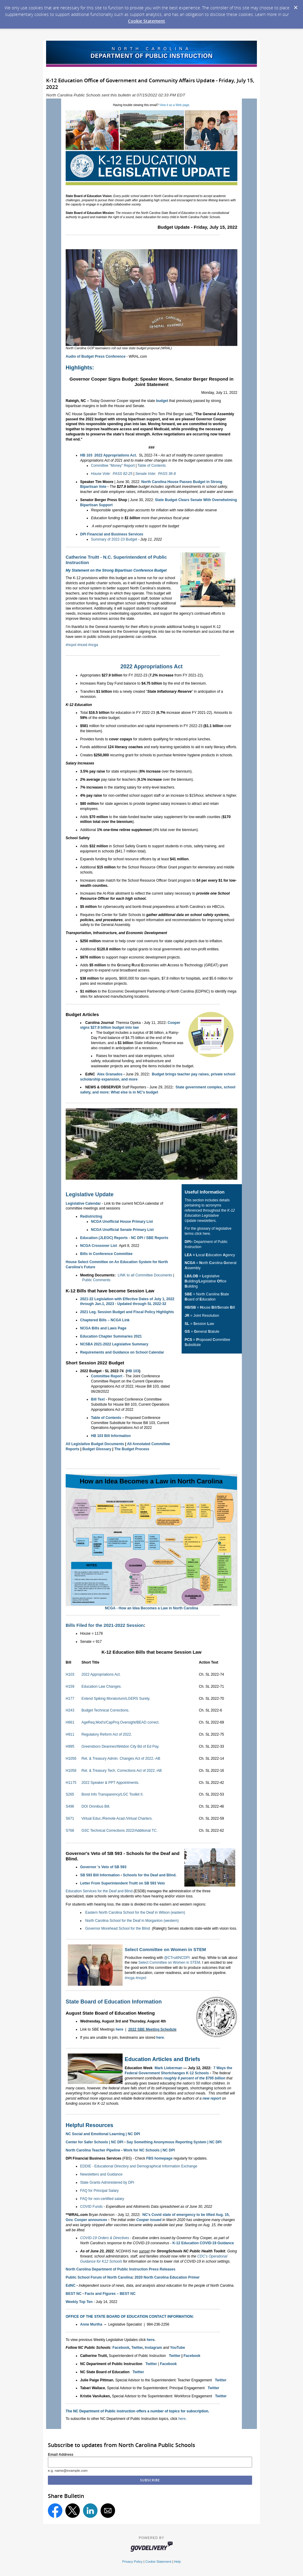  Describe the element at coordinates (70, 1674) in the screenshot. I see `H103` at that location.